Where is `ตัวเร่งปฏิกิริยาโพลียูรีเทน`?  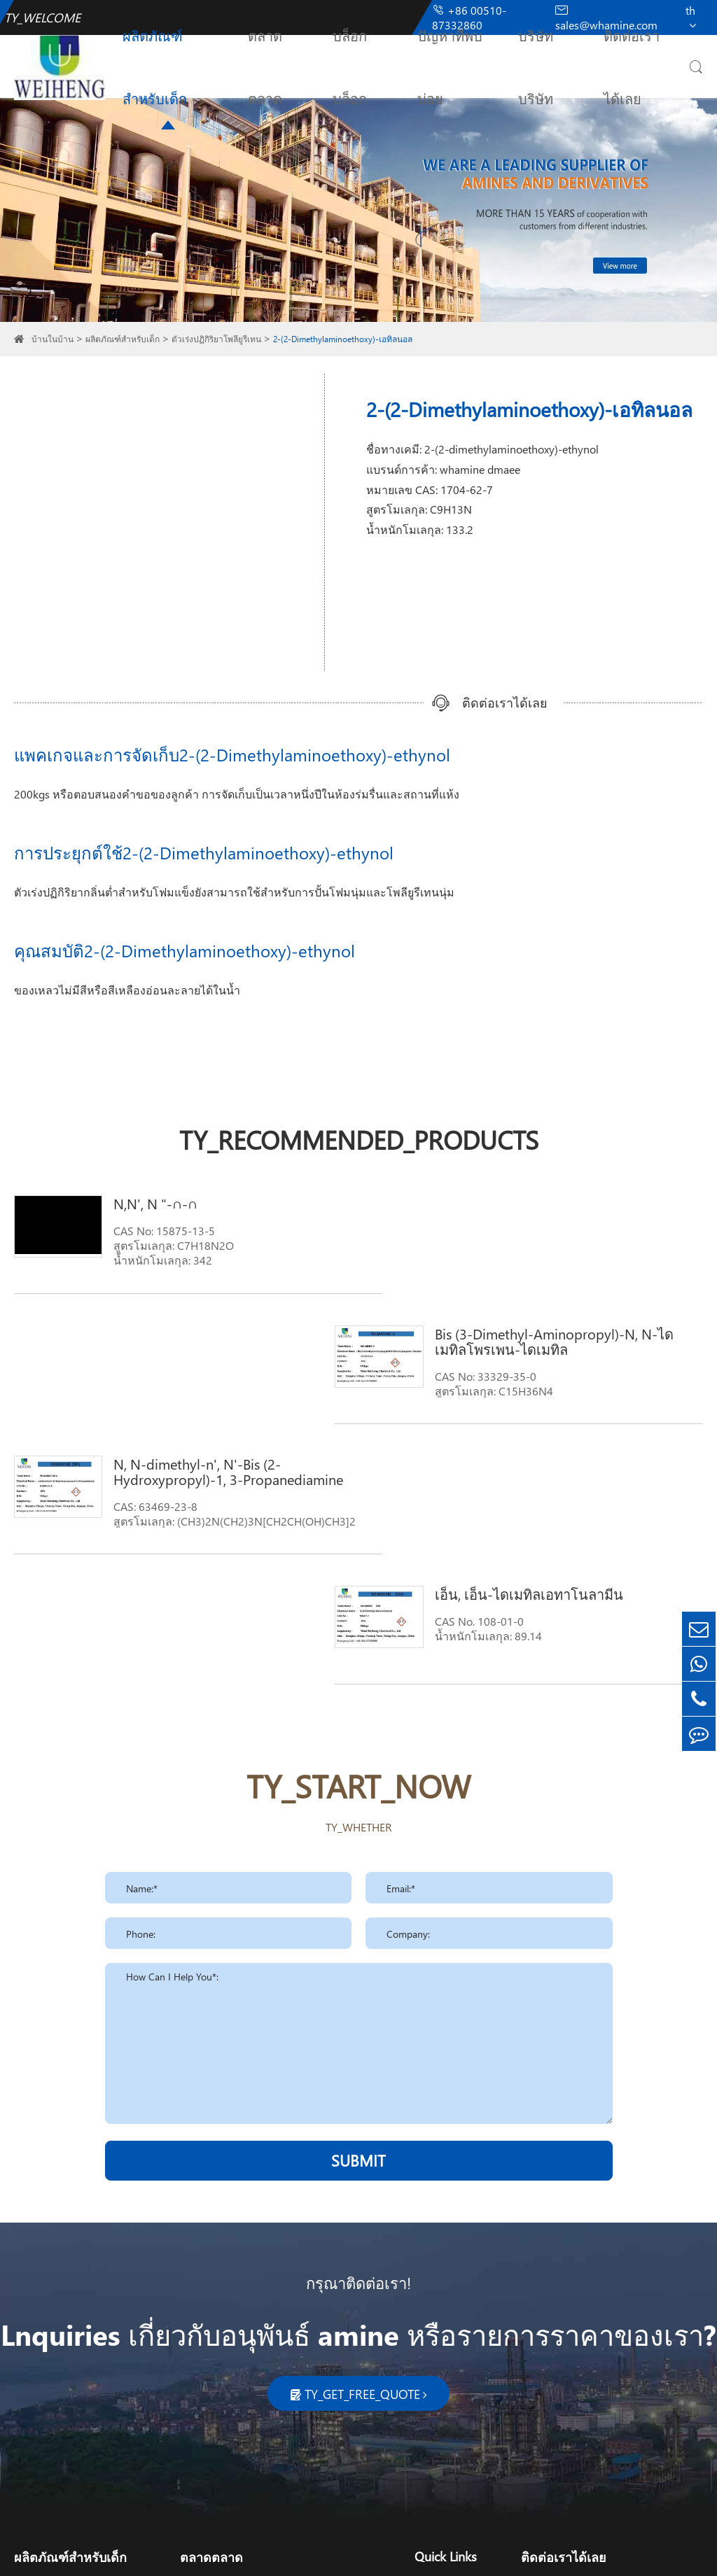 ตัวเร่งปฏิกิริยาโพลียูรีเทน is located at coordinates (216, 339).